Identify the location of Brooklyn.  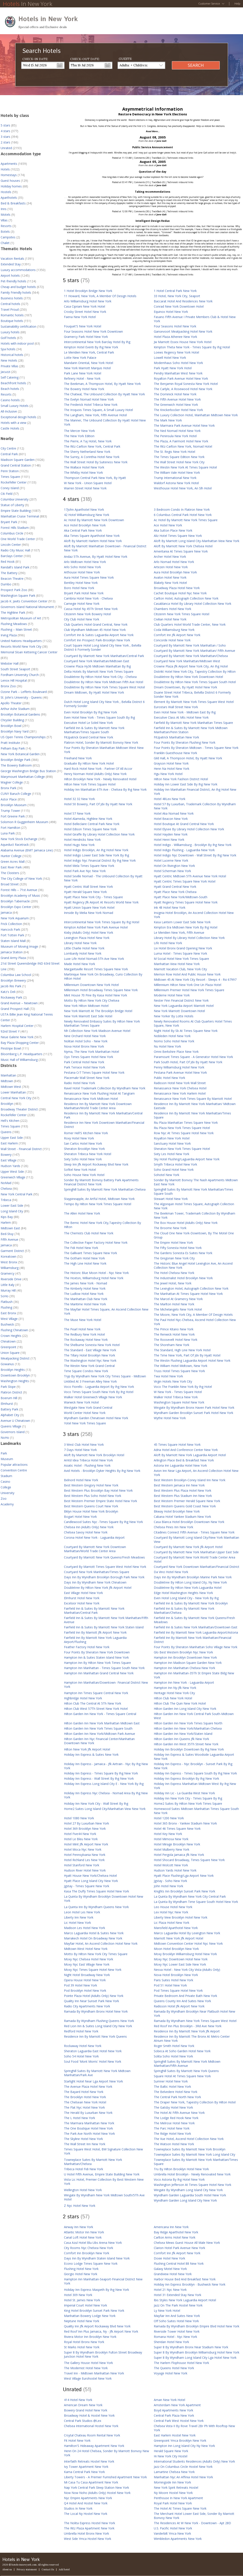
(7, 1104).